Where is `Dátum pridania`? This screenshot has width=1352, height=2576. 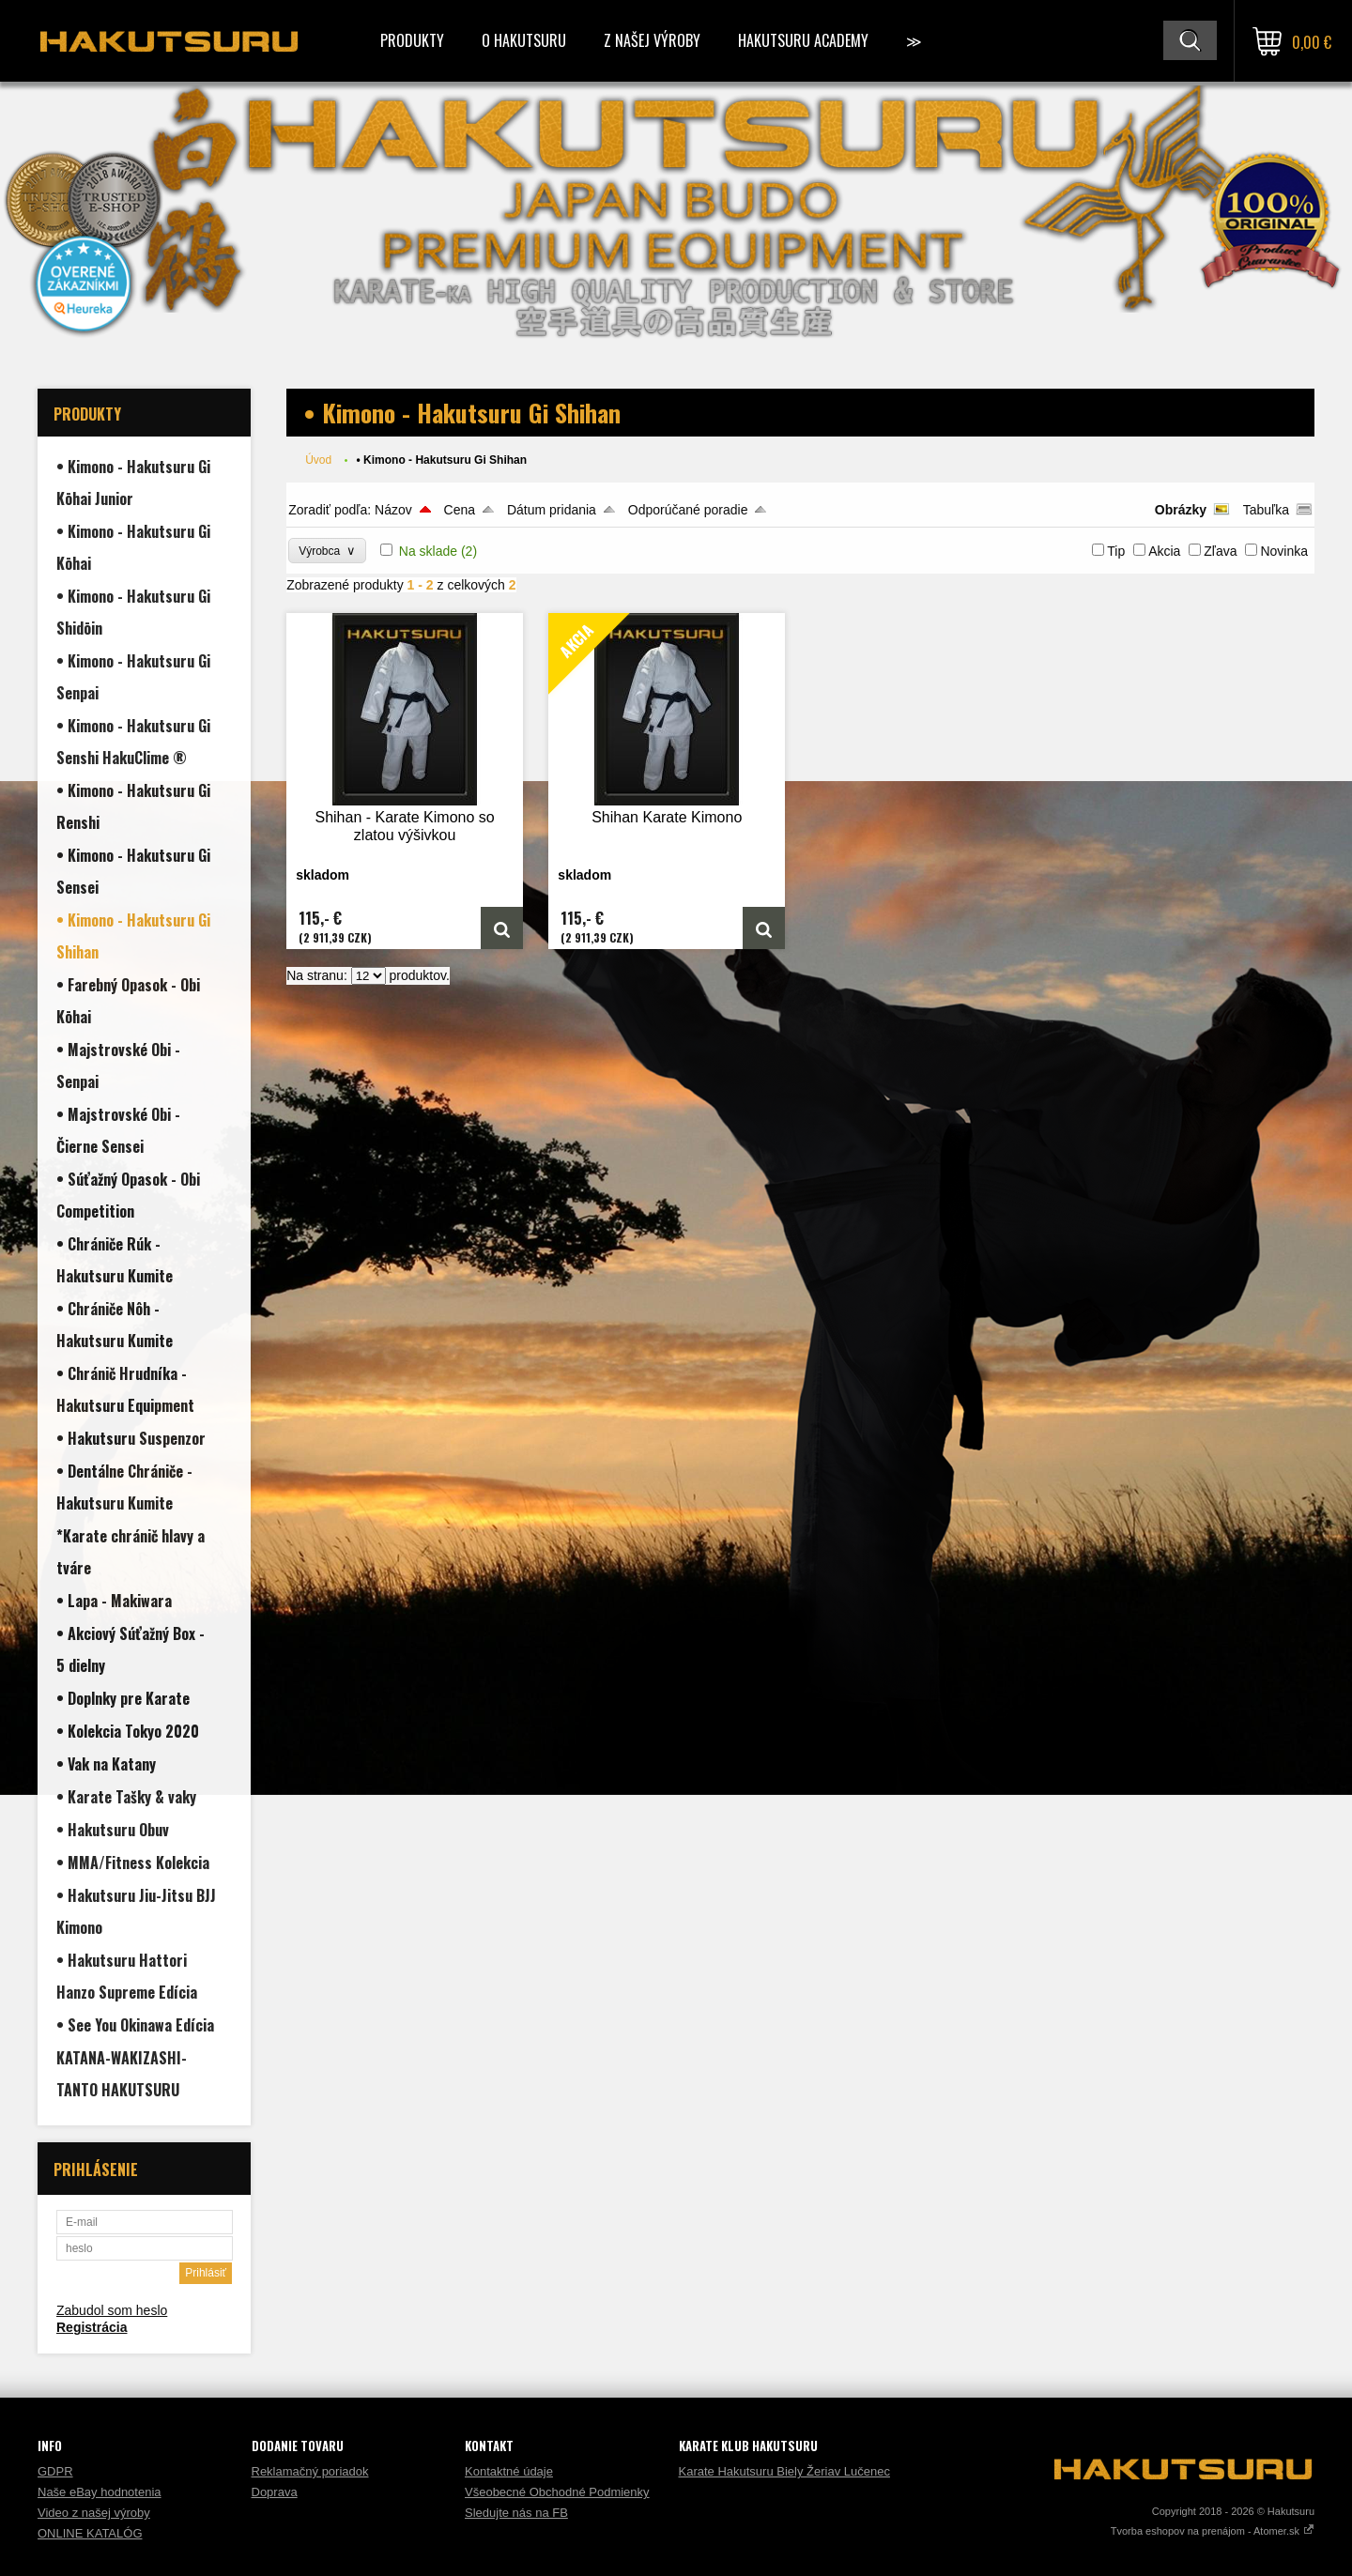 Dátum pridania is located at coordinates (551, 509).